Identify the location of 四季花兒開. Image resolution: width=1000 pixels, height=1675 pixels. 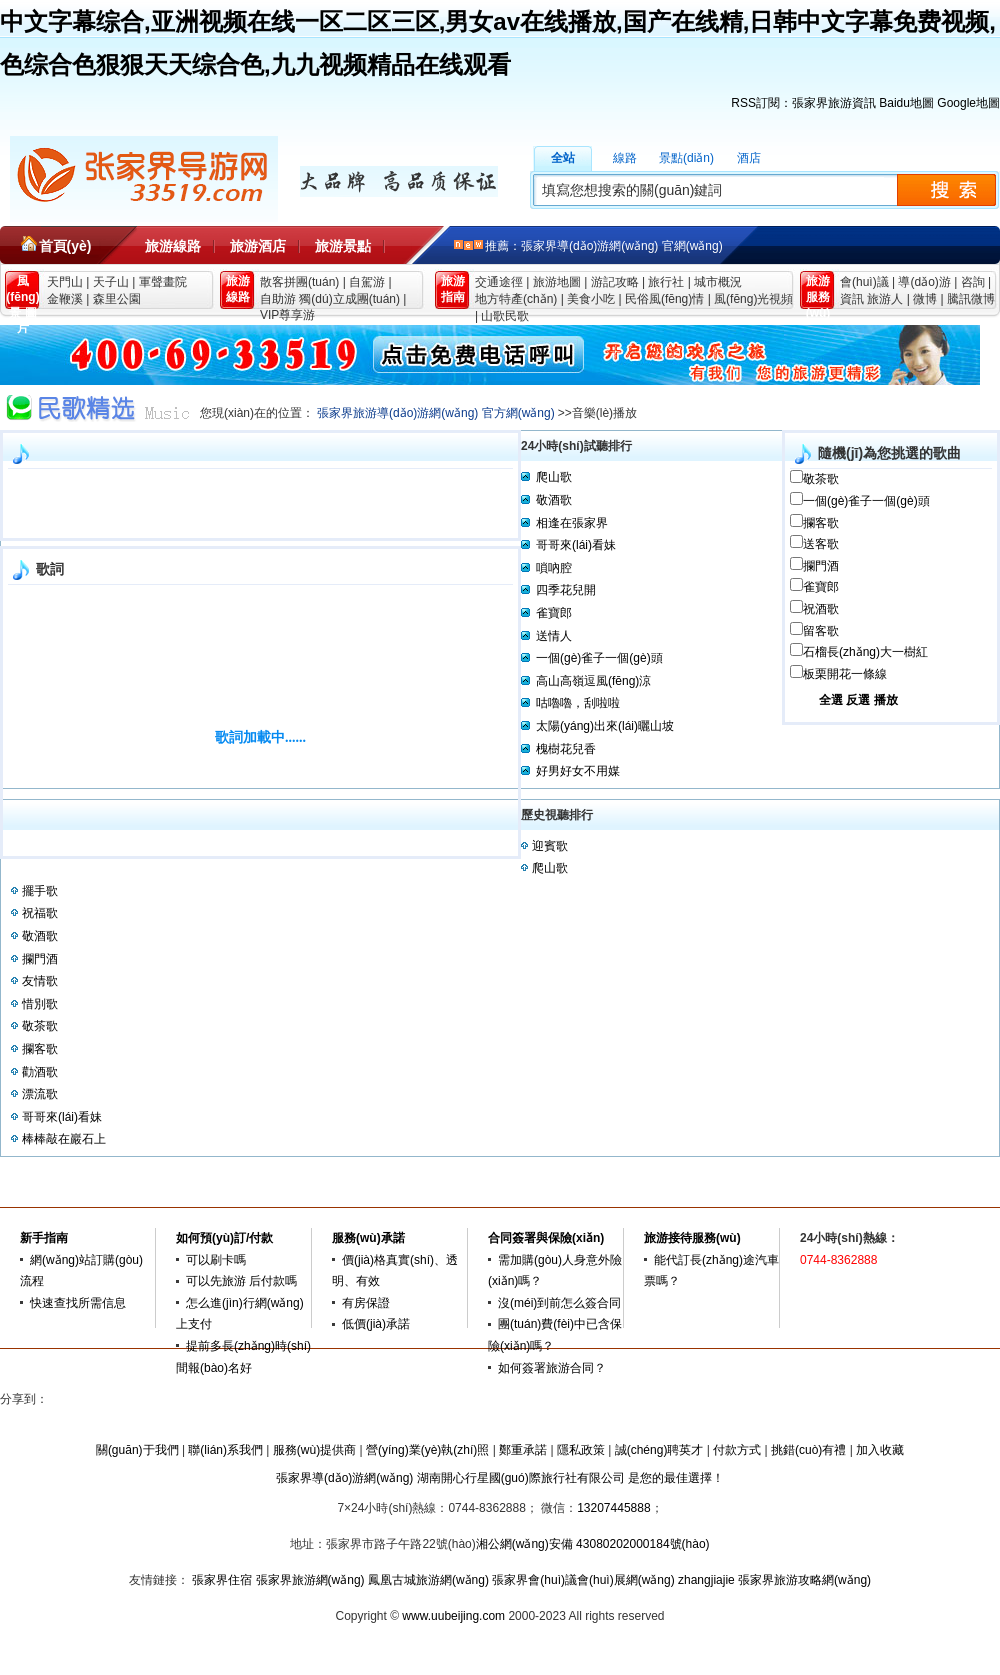
(566, 590).